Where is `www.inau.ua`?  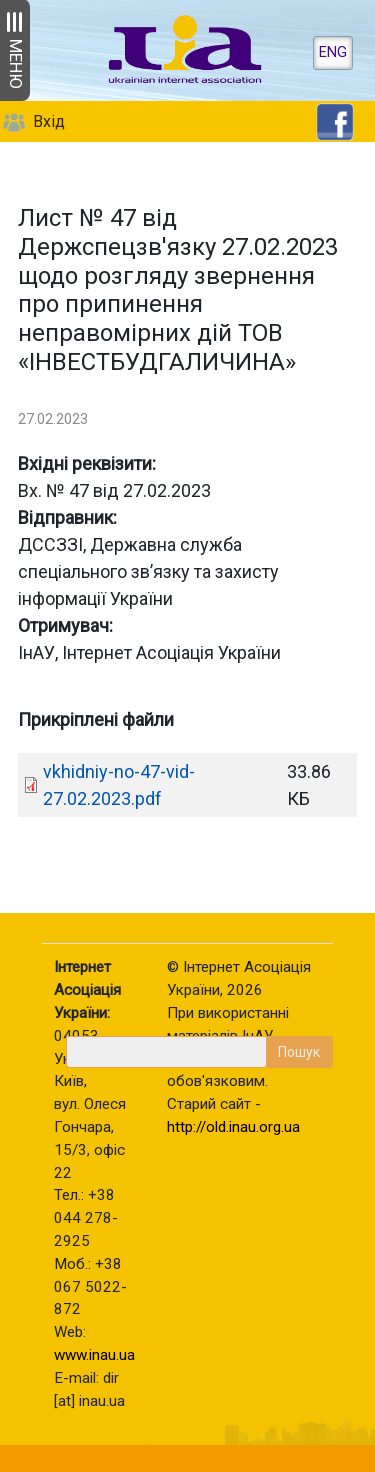
www.inau.ua is located at coordinates (94, 1355).